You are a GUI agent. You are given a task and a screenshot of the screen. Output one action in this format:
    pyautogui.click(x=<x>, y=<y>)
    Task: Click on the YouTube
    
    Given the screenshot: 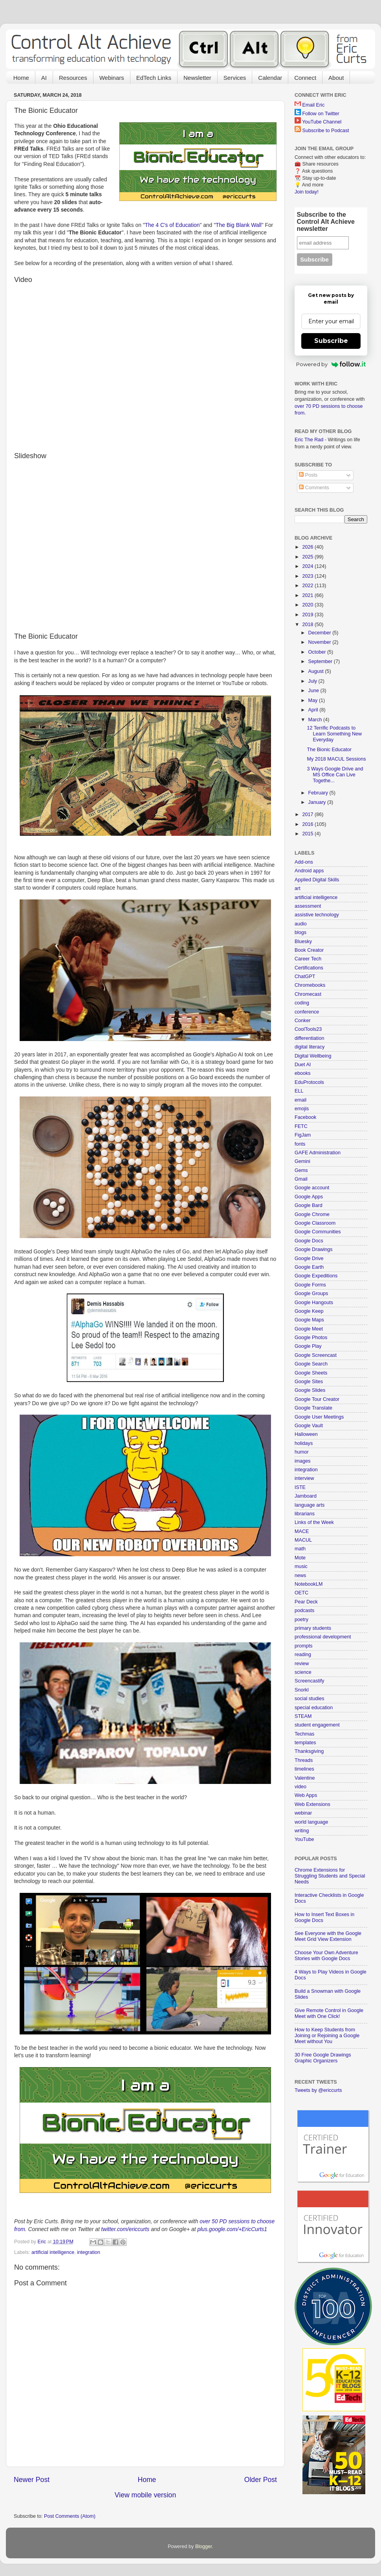 What is the action you would take?
    pyautogui.click(x=304, y=1839)
    